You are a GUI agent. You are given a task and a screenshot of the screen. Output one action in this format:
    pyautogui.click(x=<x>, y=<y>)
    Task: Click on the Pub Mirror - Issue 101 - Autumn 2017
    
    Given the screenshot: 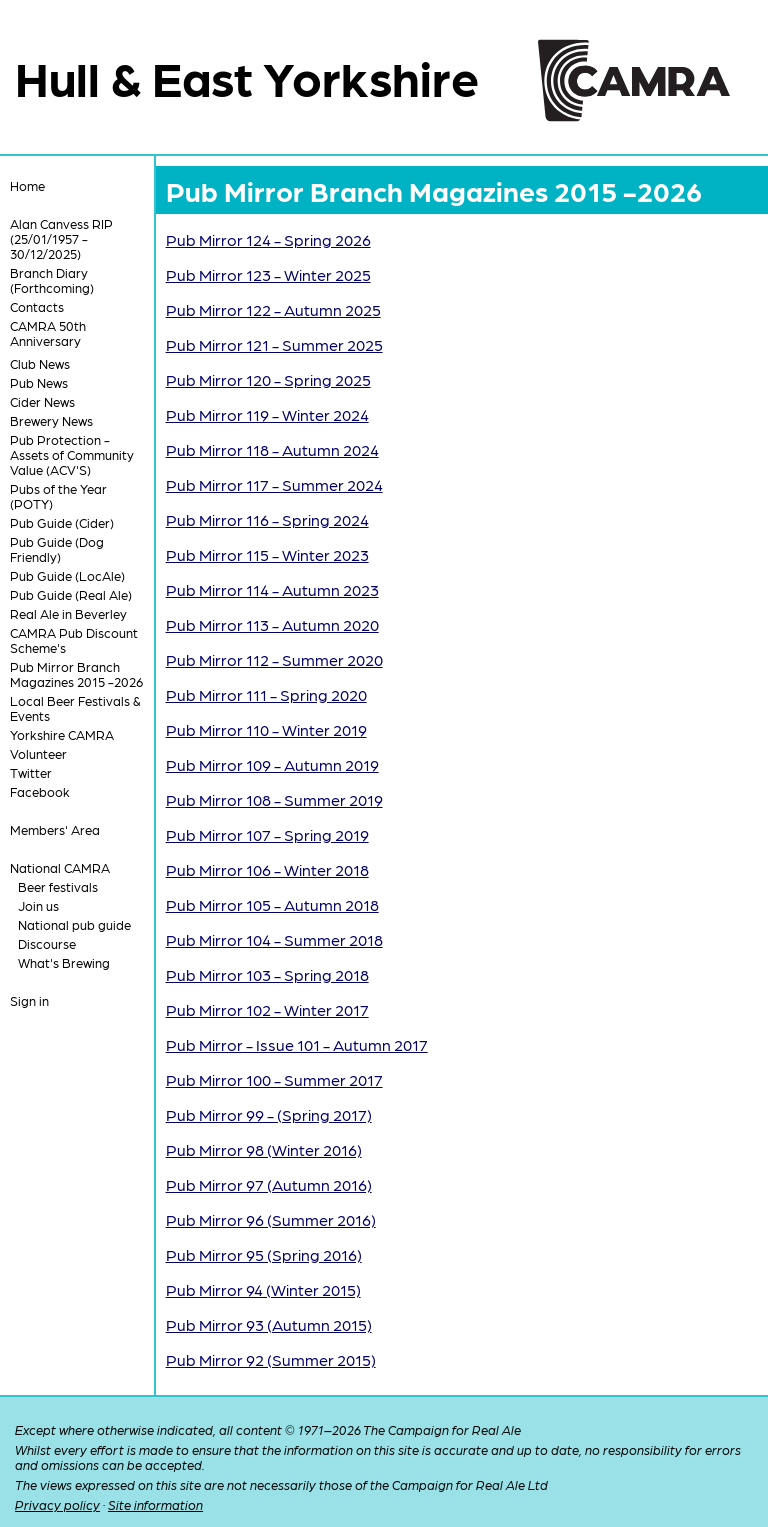 What is the action you would take?
    pyautogui.click(x=297, y=1044)
    